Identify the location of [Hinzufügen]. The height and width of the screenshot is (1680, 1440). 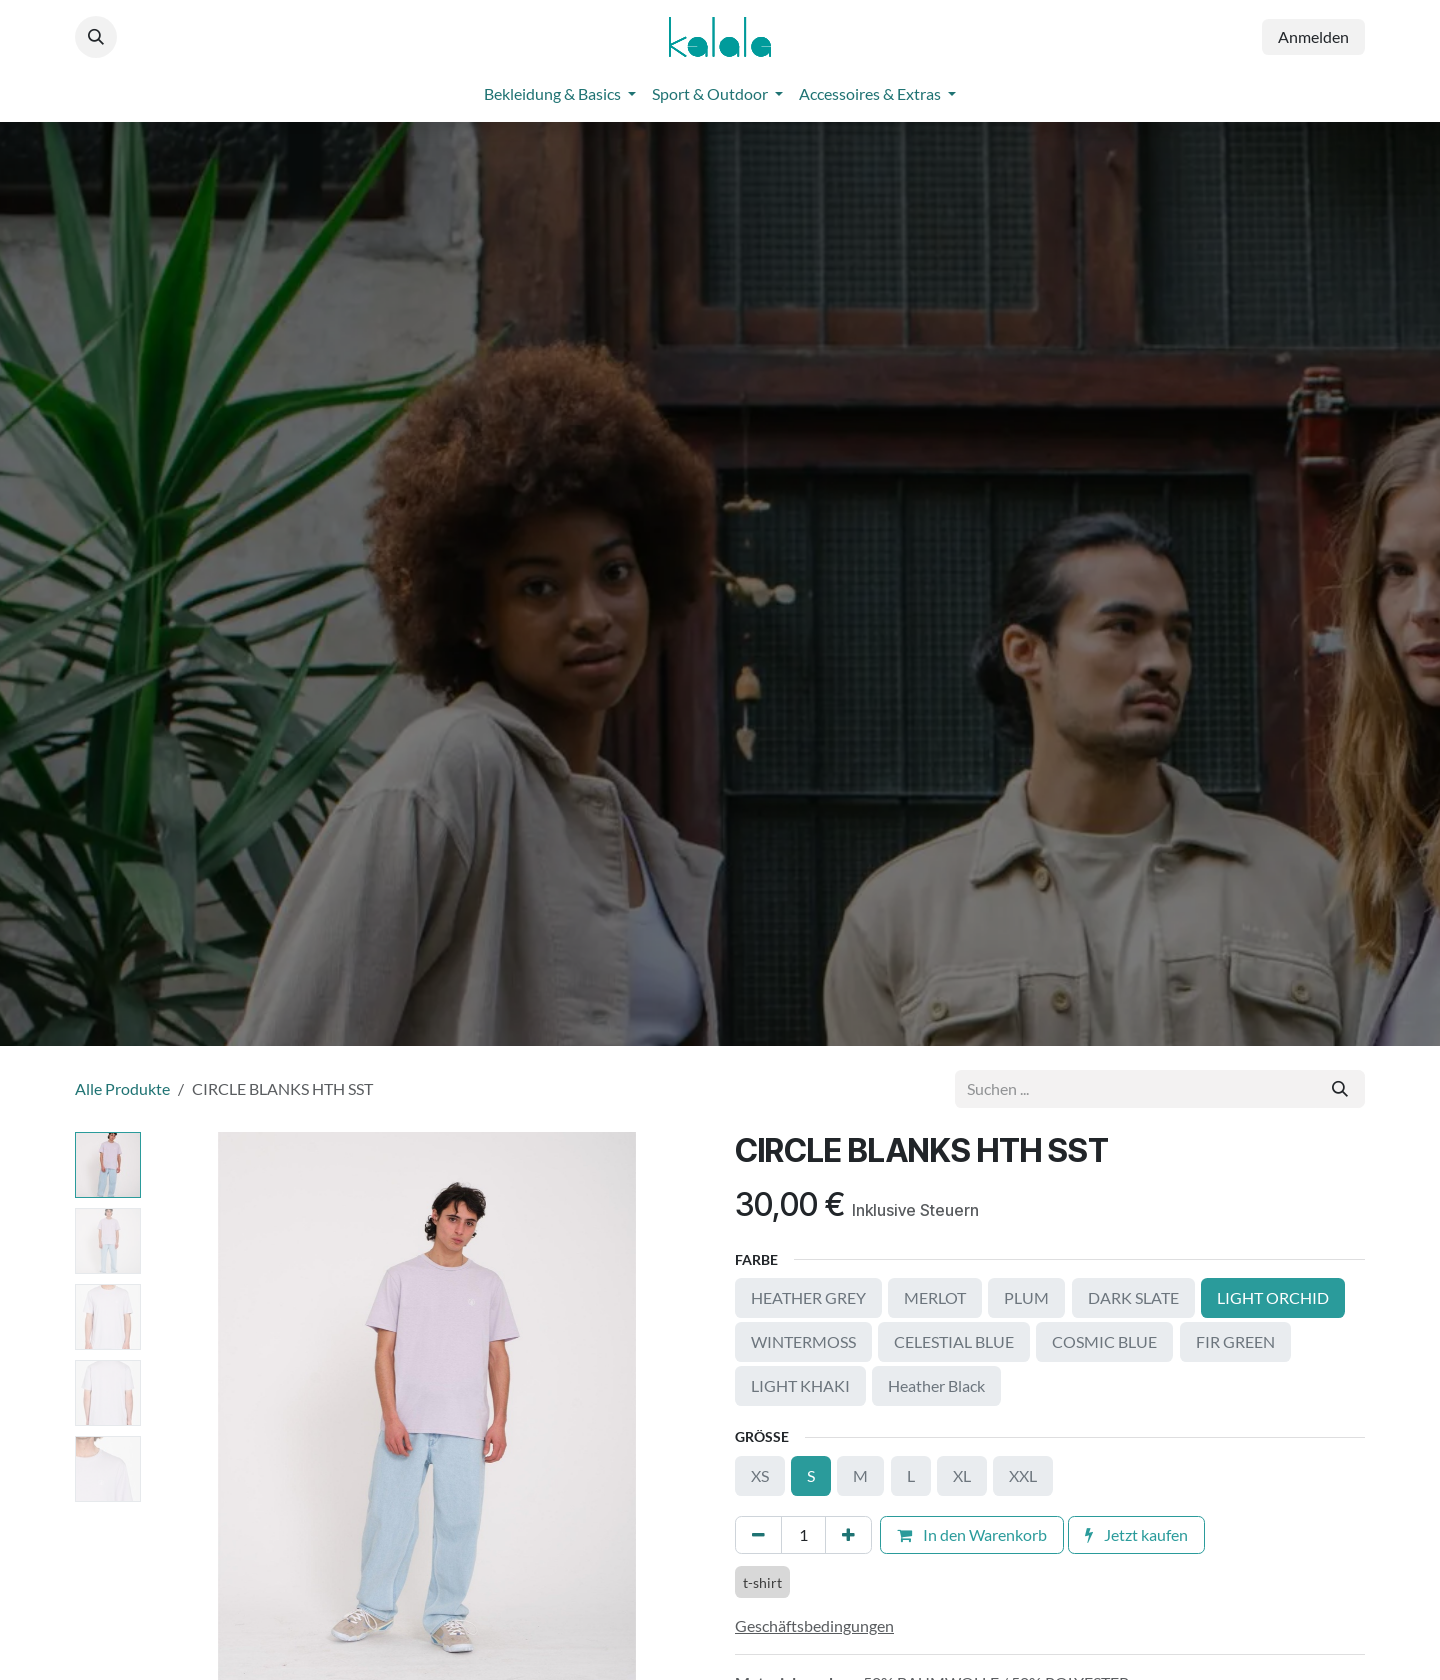
(848, 1535).